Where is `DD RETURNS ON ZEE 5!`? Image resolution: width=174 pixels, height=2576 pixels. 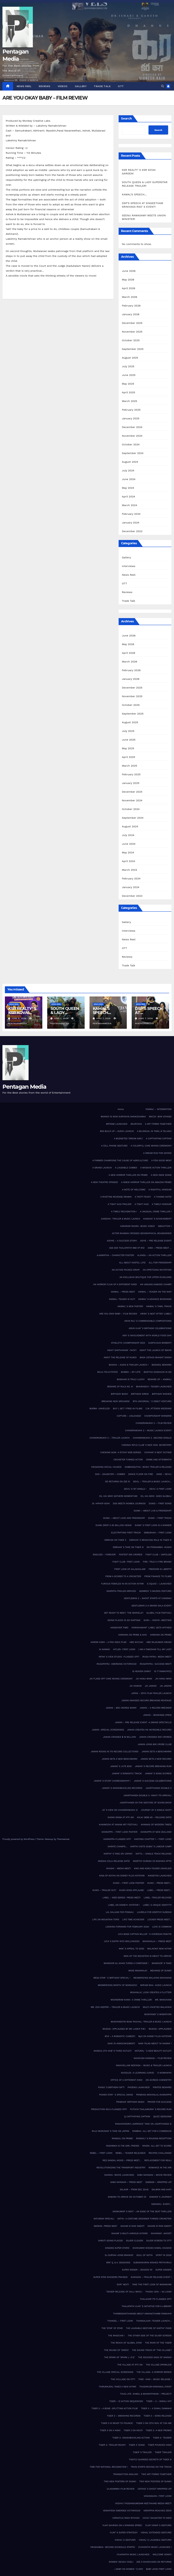 DD RETURNS ON ZEE 5! is located at coordinates (117, 1481).